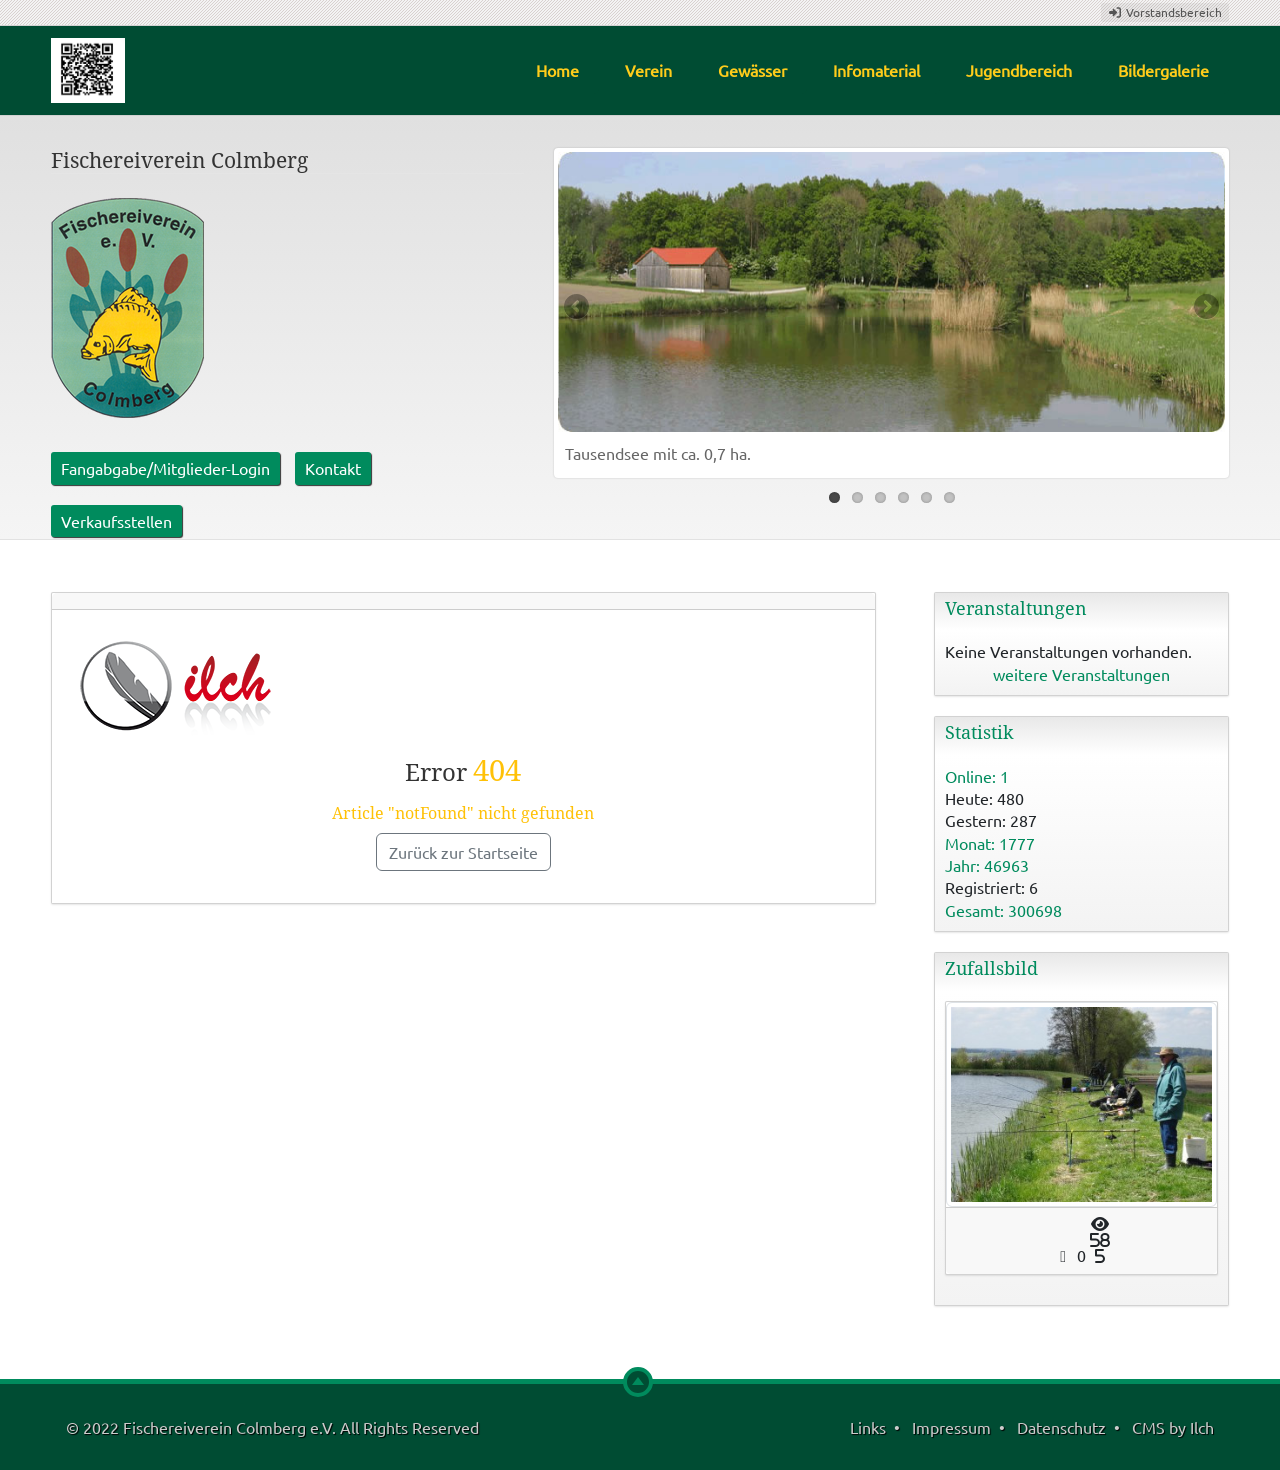 This screenshot has width=1280, height=1470. I want to click on Infomaterial, so click(876, 70).